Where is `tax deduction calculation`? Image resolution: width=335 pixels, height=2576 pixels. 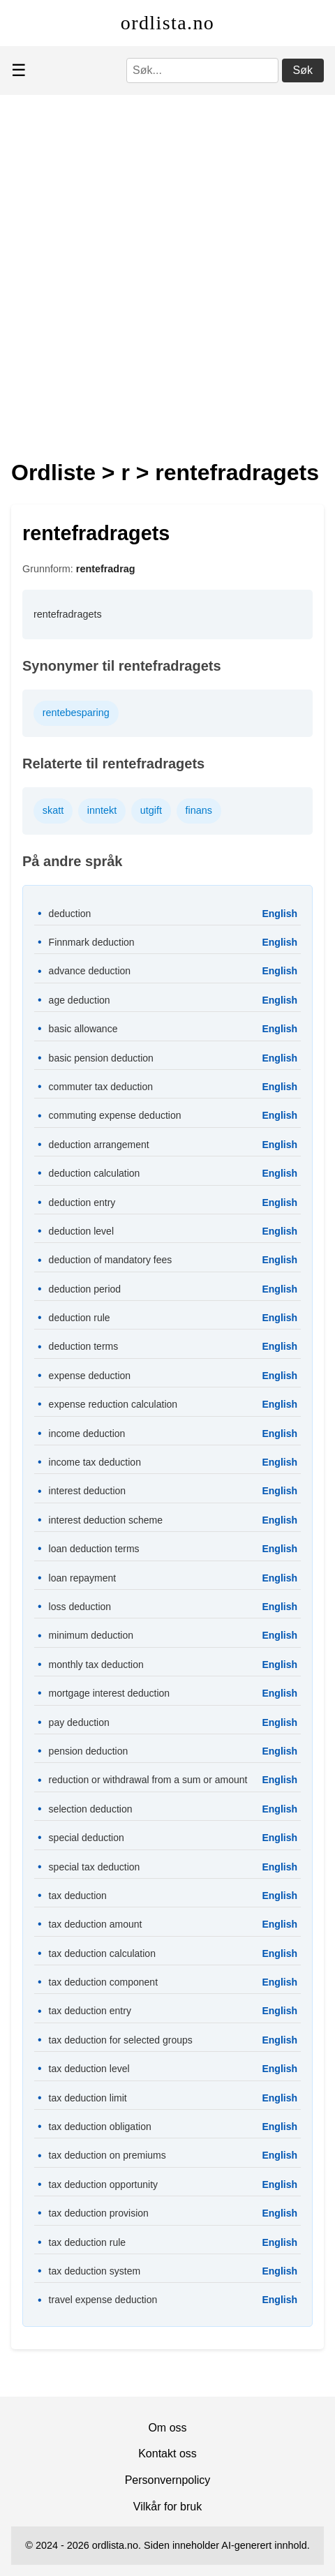 tax deduction calculation is located at coordinates (102, 1953).